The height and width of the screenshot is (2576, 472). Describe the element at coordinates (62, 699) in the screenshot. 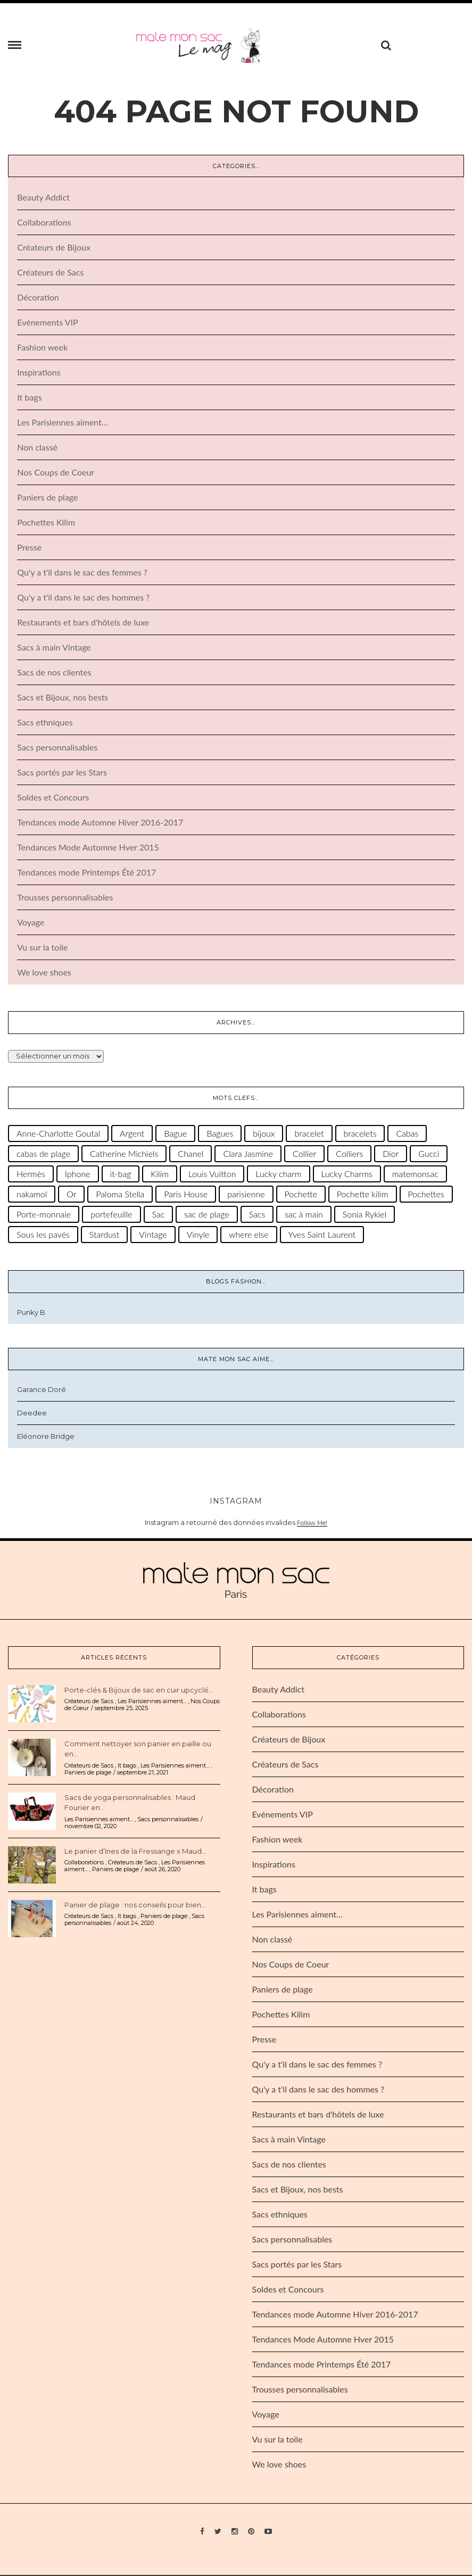

I see `Sacs et Bijoux, nos bests` at that location.